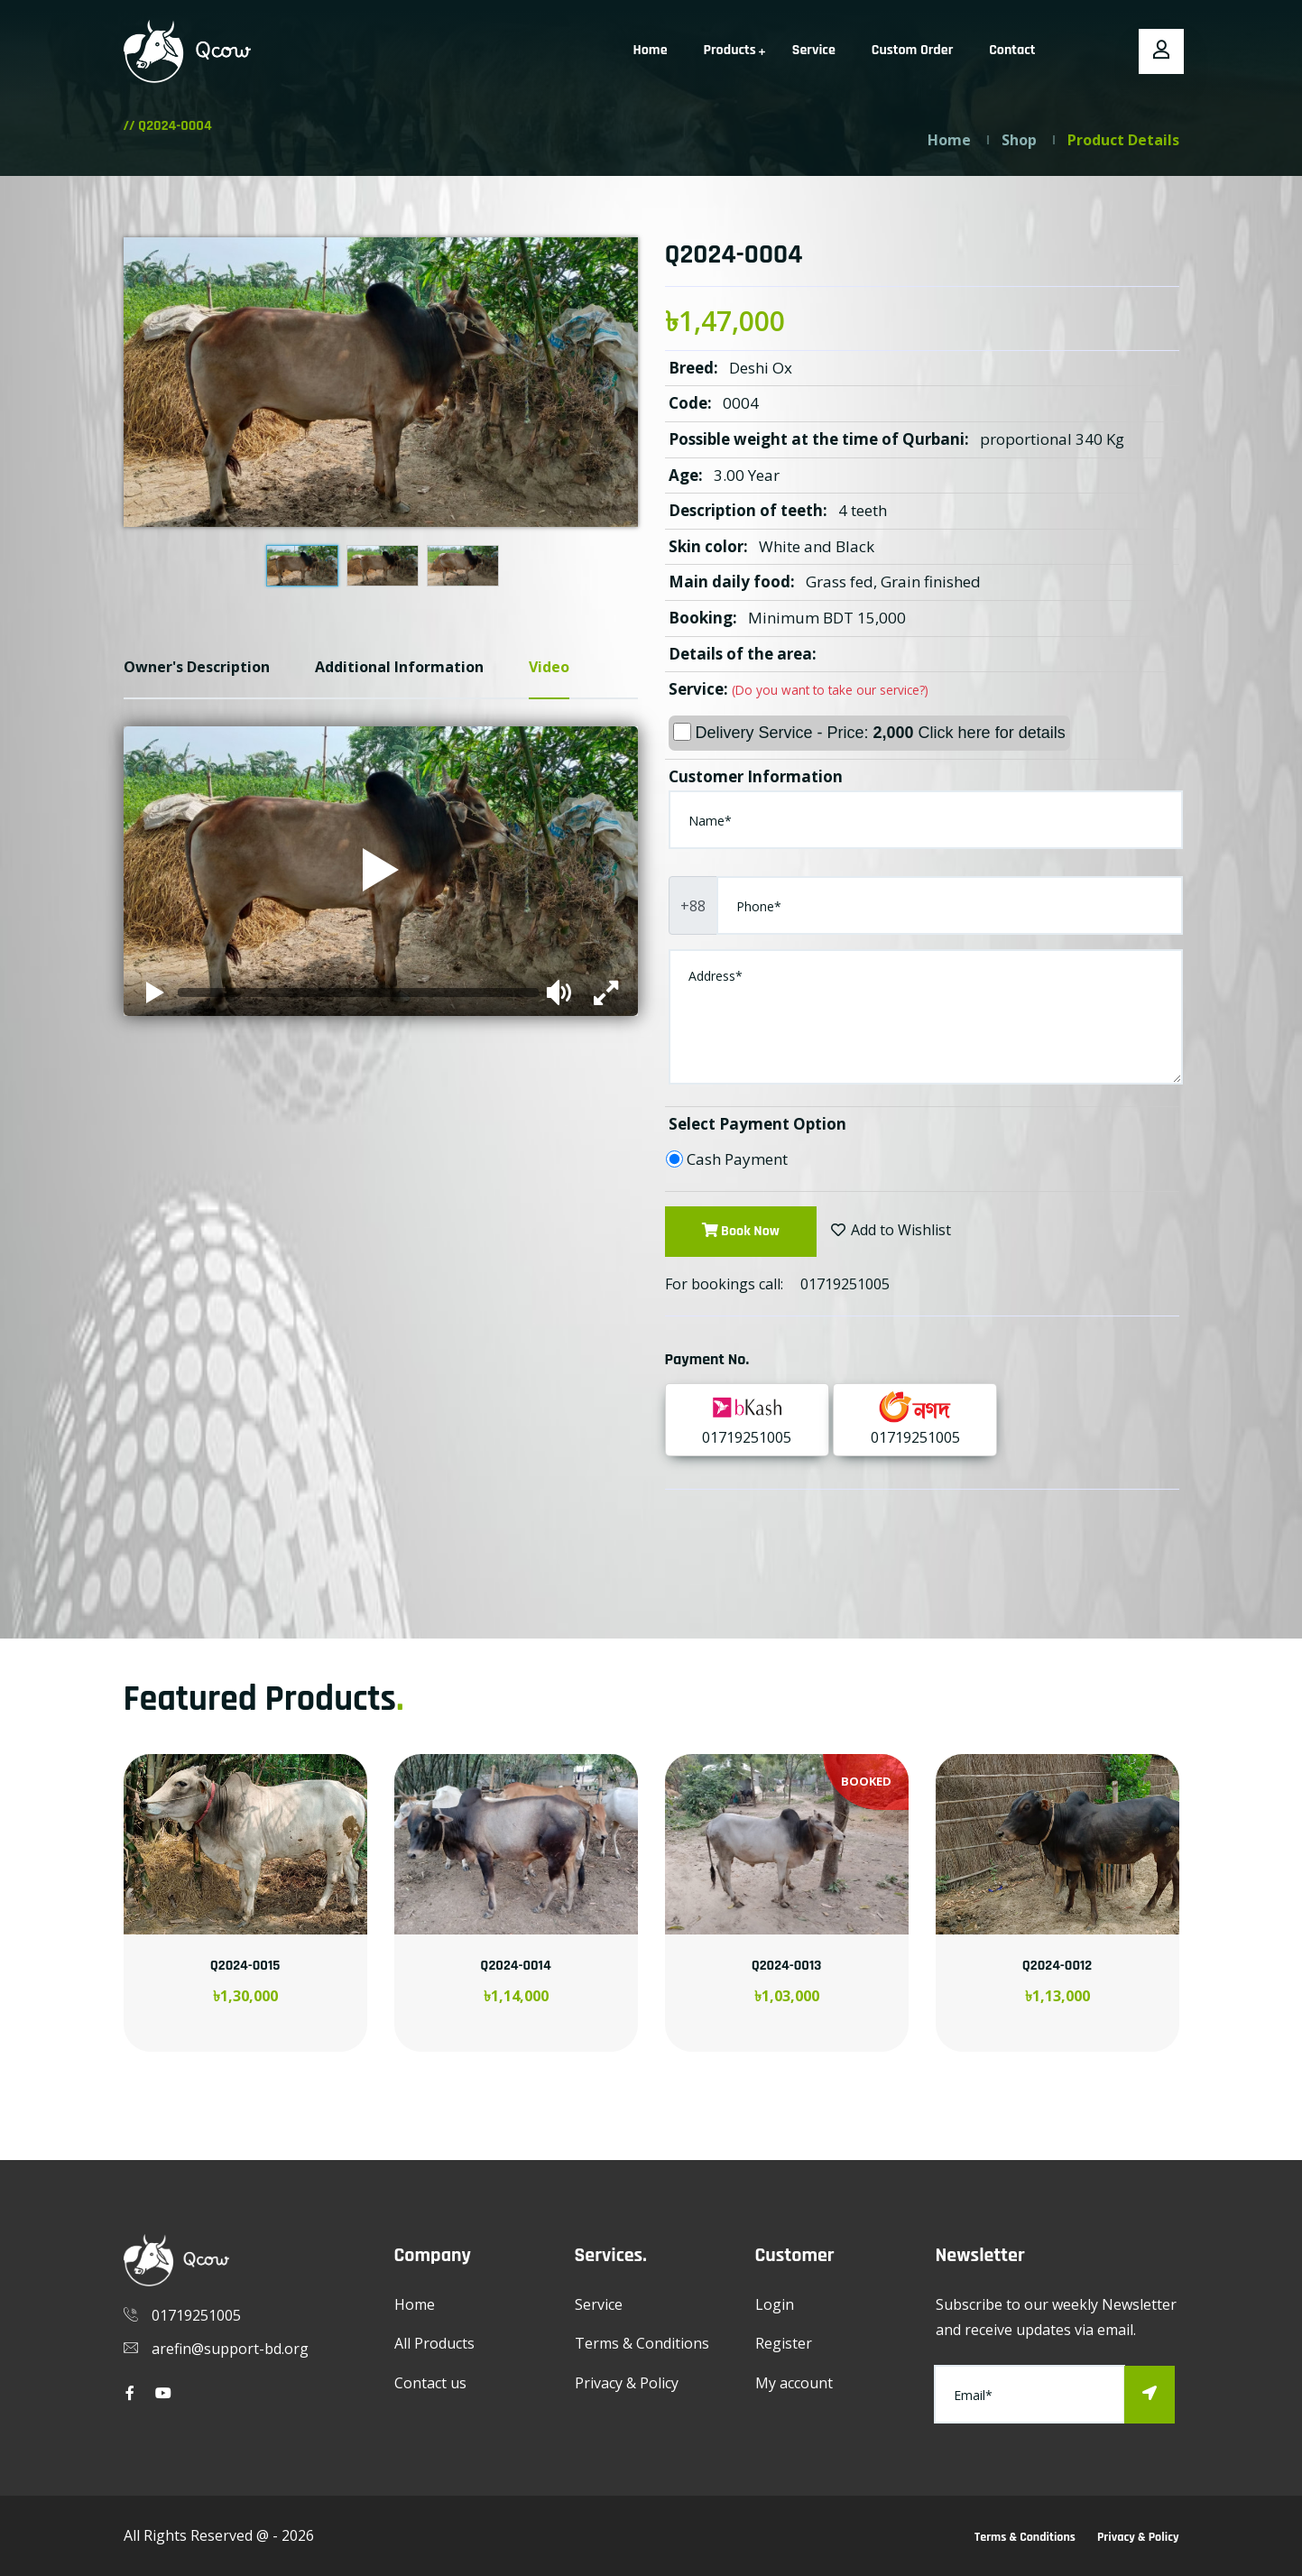 This screenshot has height=2576, width=1302. What do you see at coordinates (845, 1284) in the screenshot?
I see `01719251005` at bounding box center [845, 1284].